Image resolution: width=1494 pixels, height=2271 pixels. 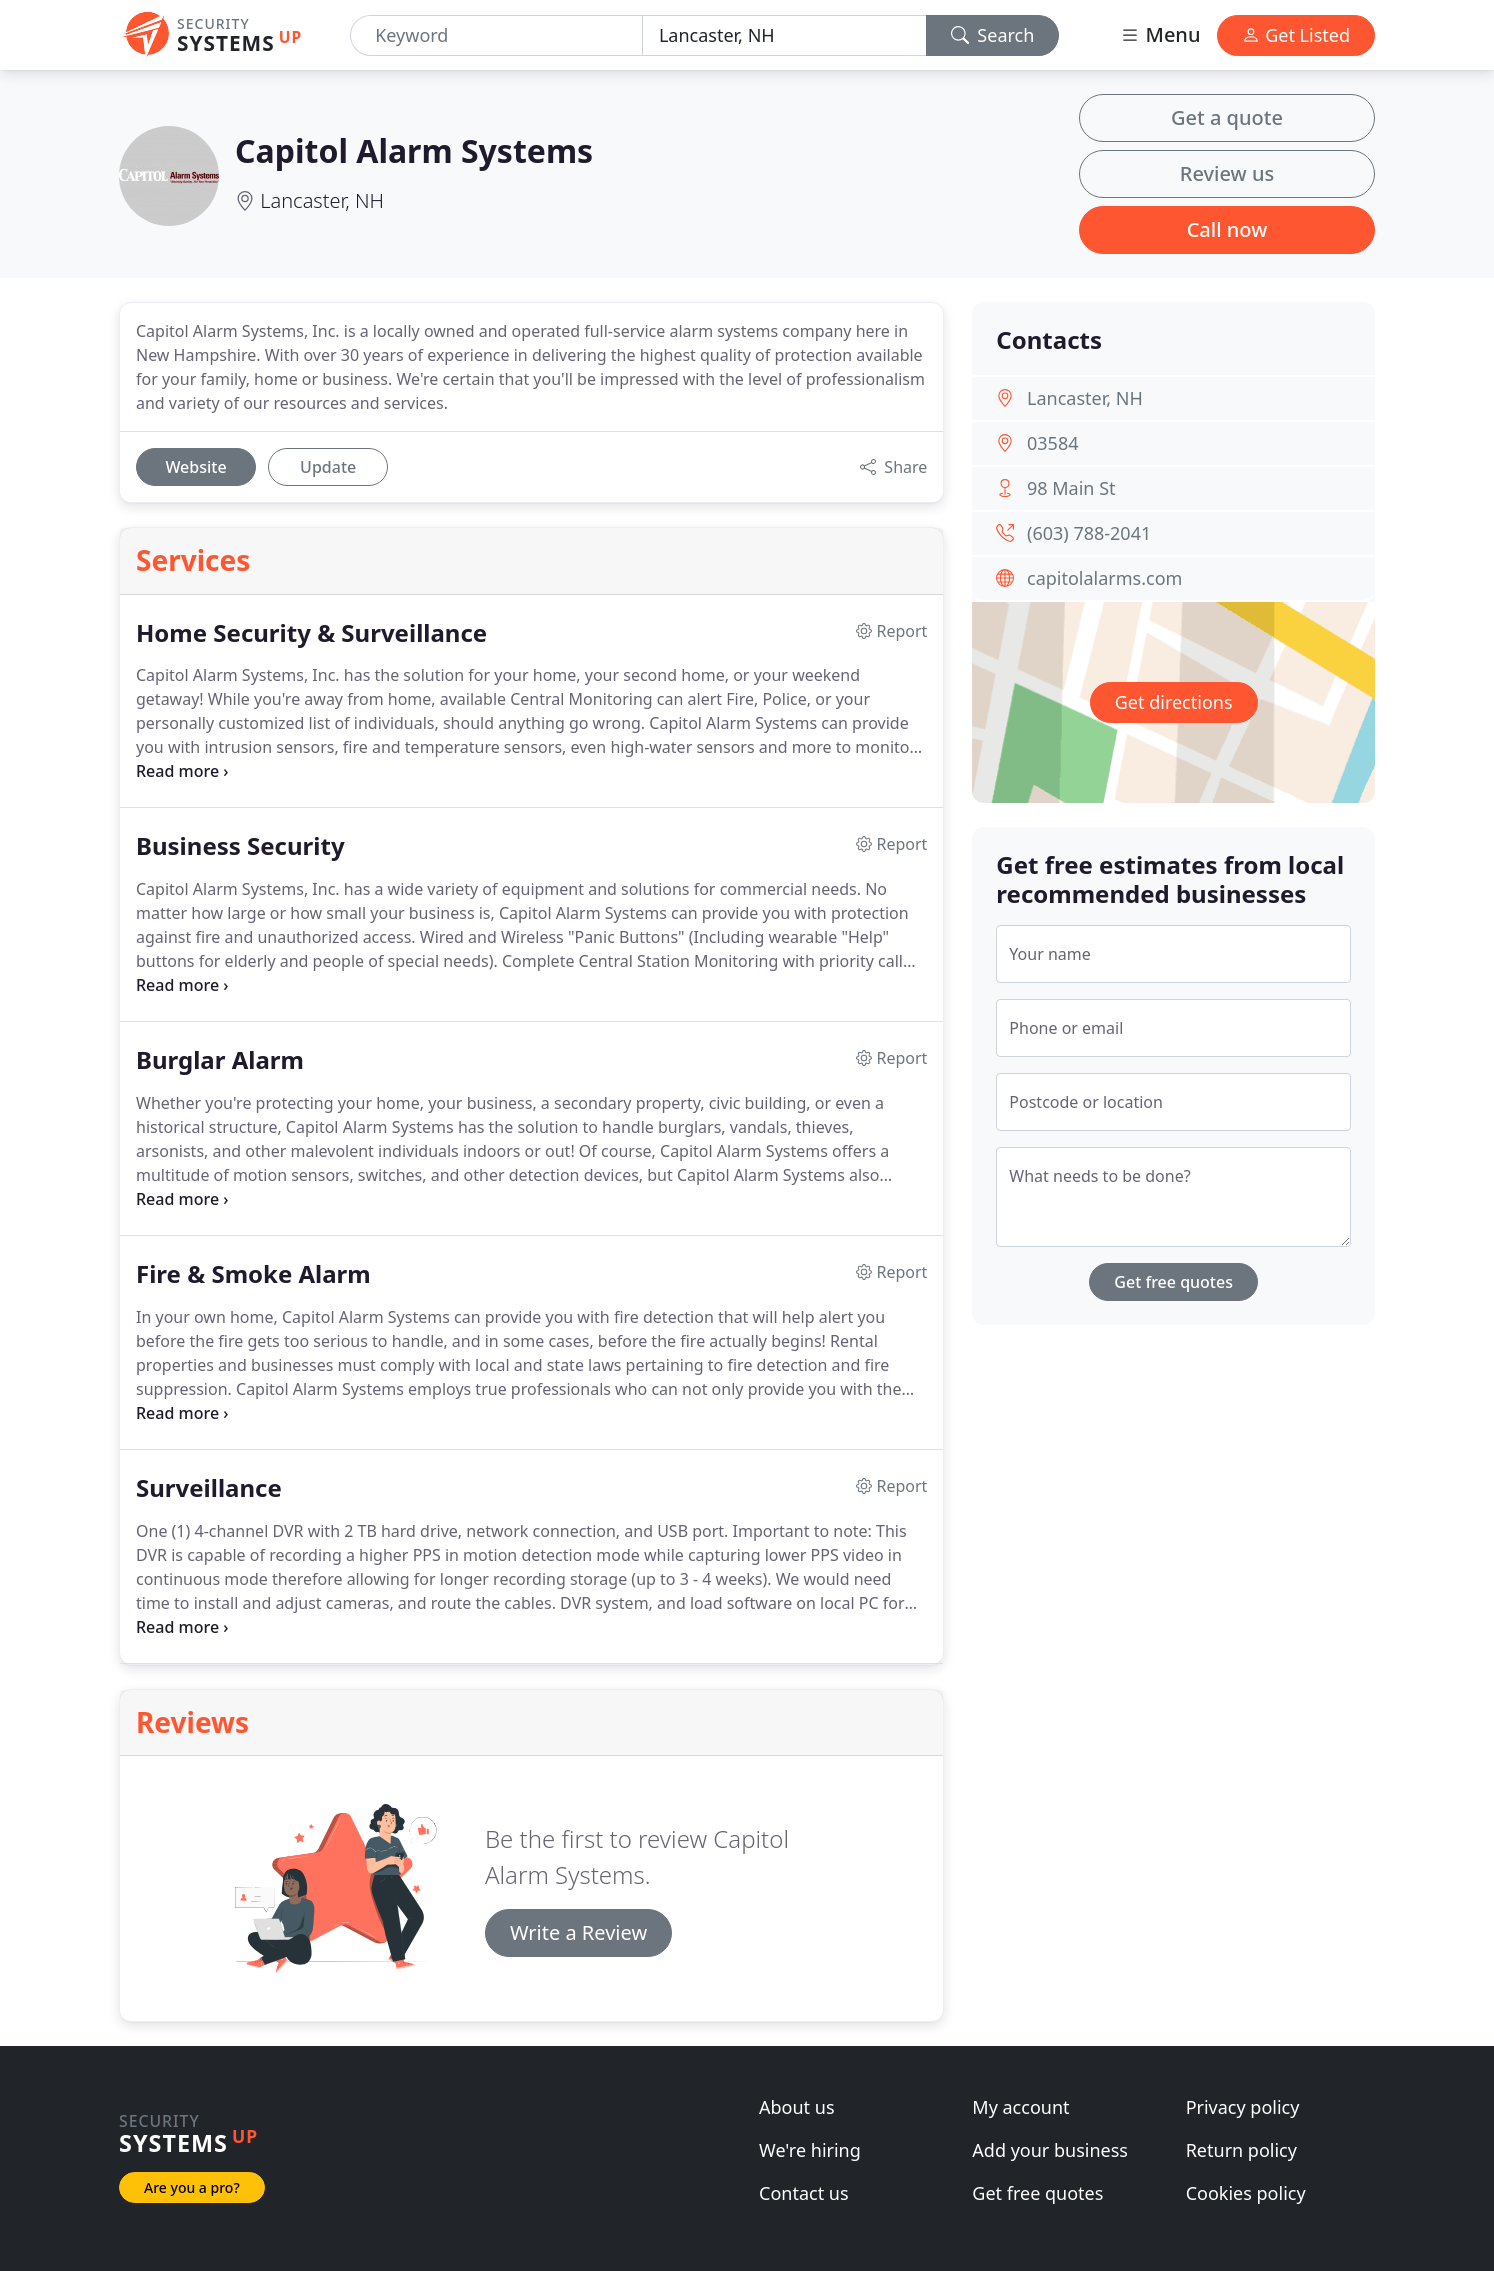 I want to click on Lancaster, NH, so click(x=322, y=200).